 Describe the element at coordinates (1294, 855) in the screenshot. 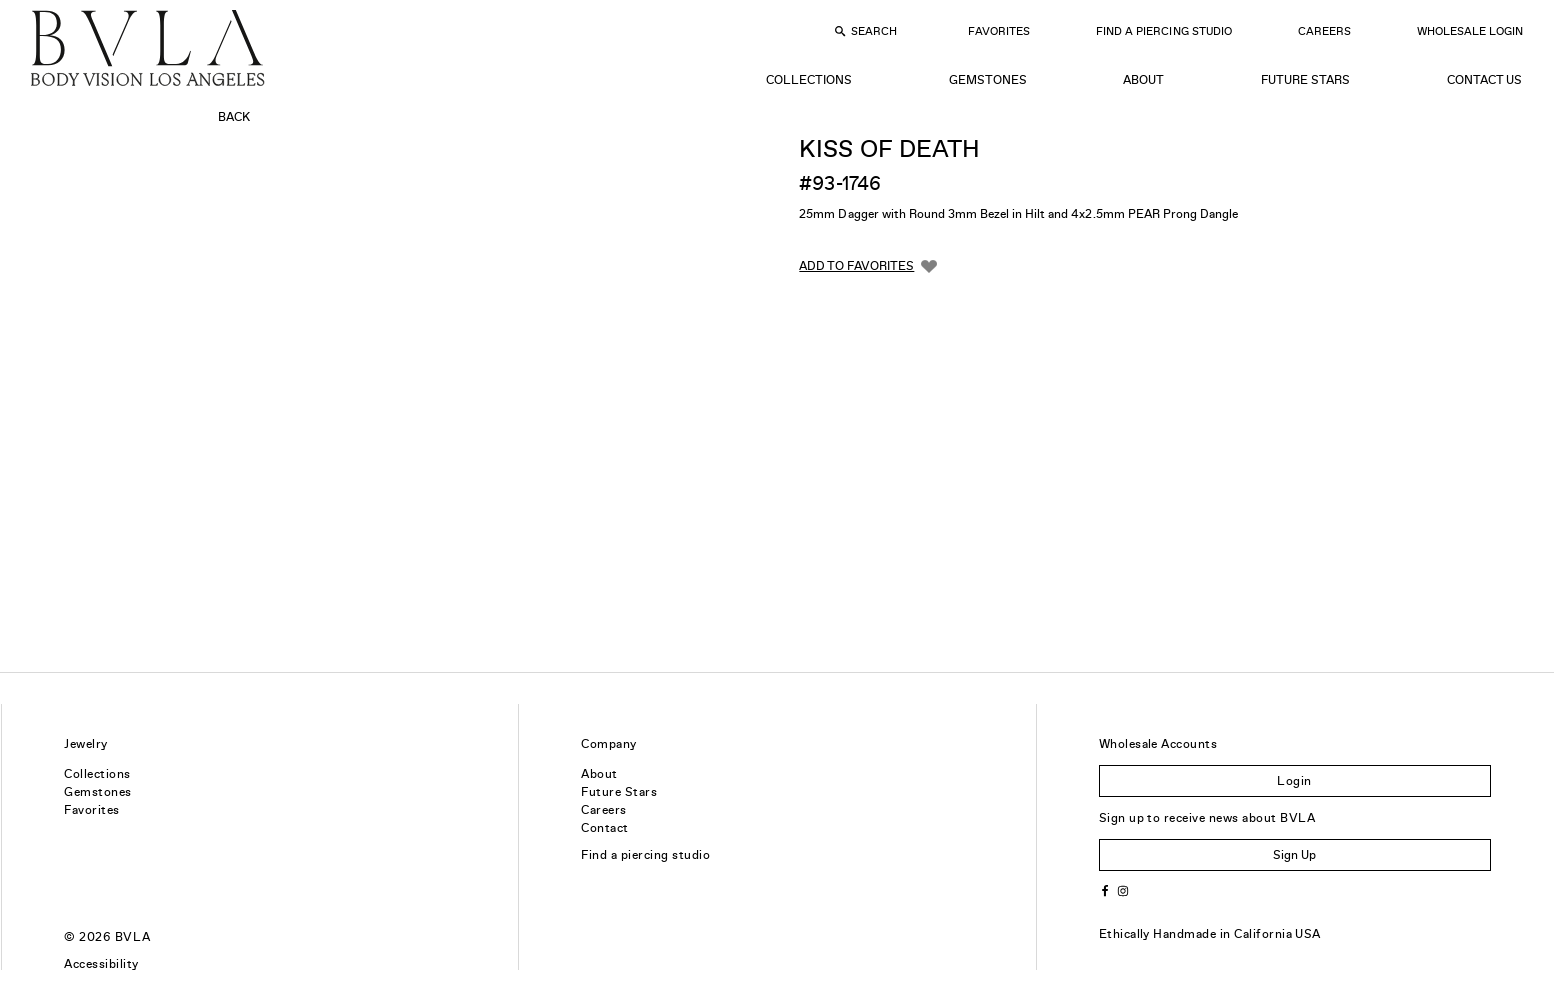

I see `Sign Up` at that location.